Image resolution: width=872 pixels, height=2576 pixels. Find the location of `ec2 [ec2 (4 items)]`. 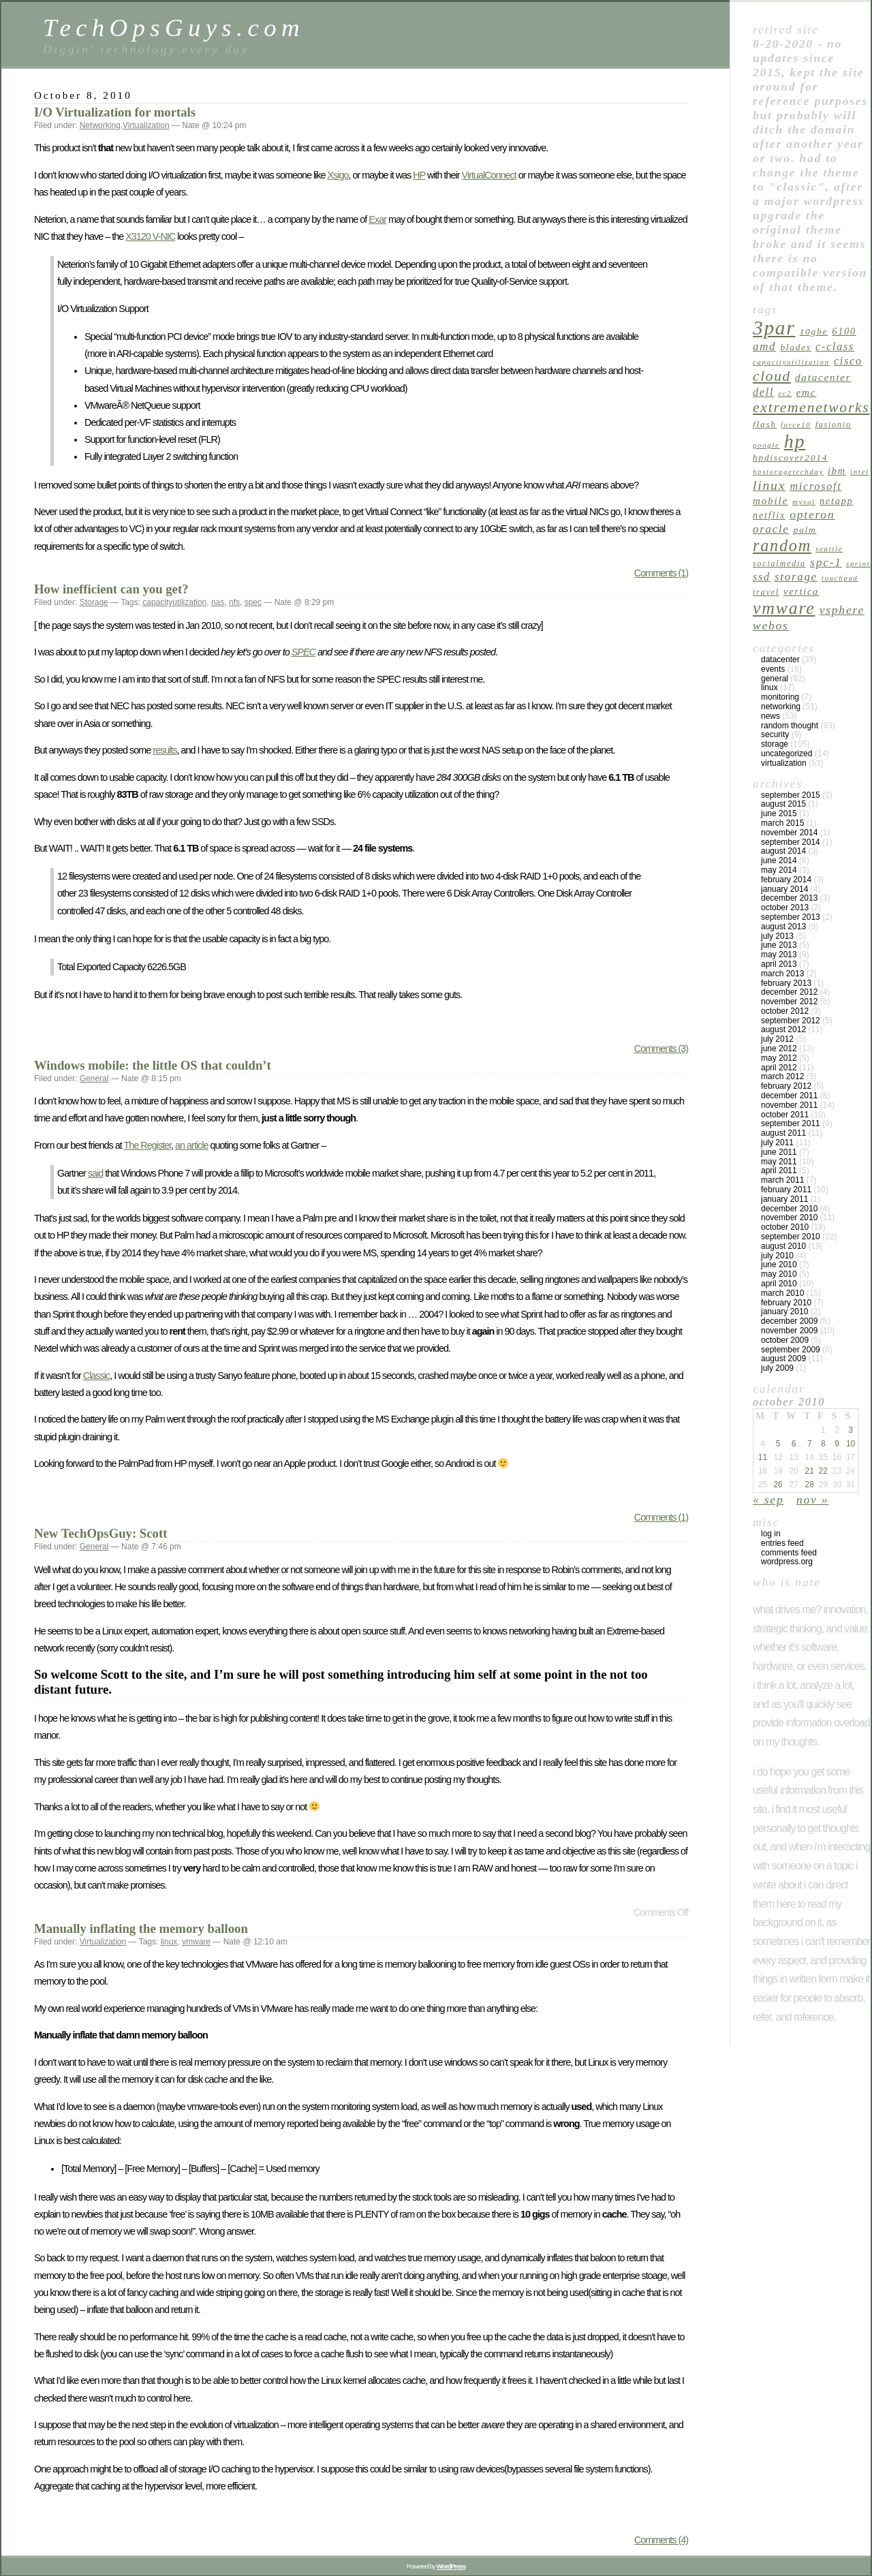

ec2 [ec2 (4 items)] is located at coordinates (785, 393).